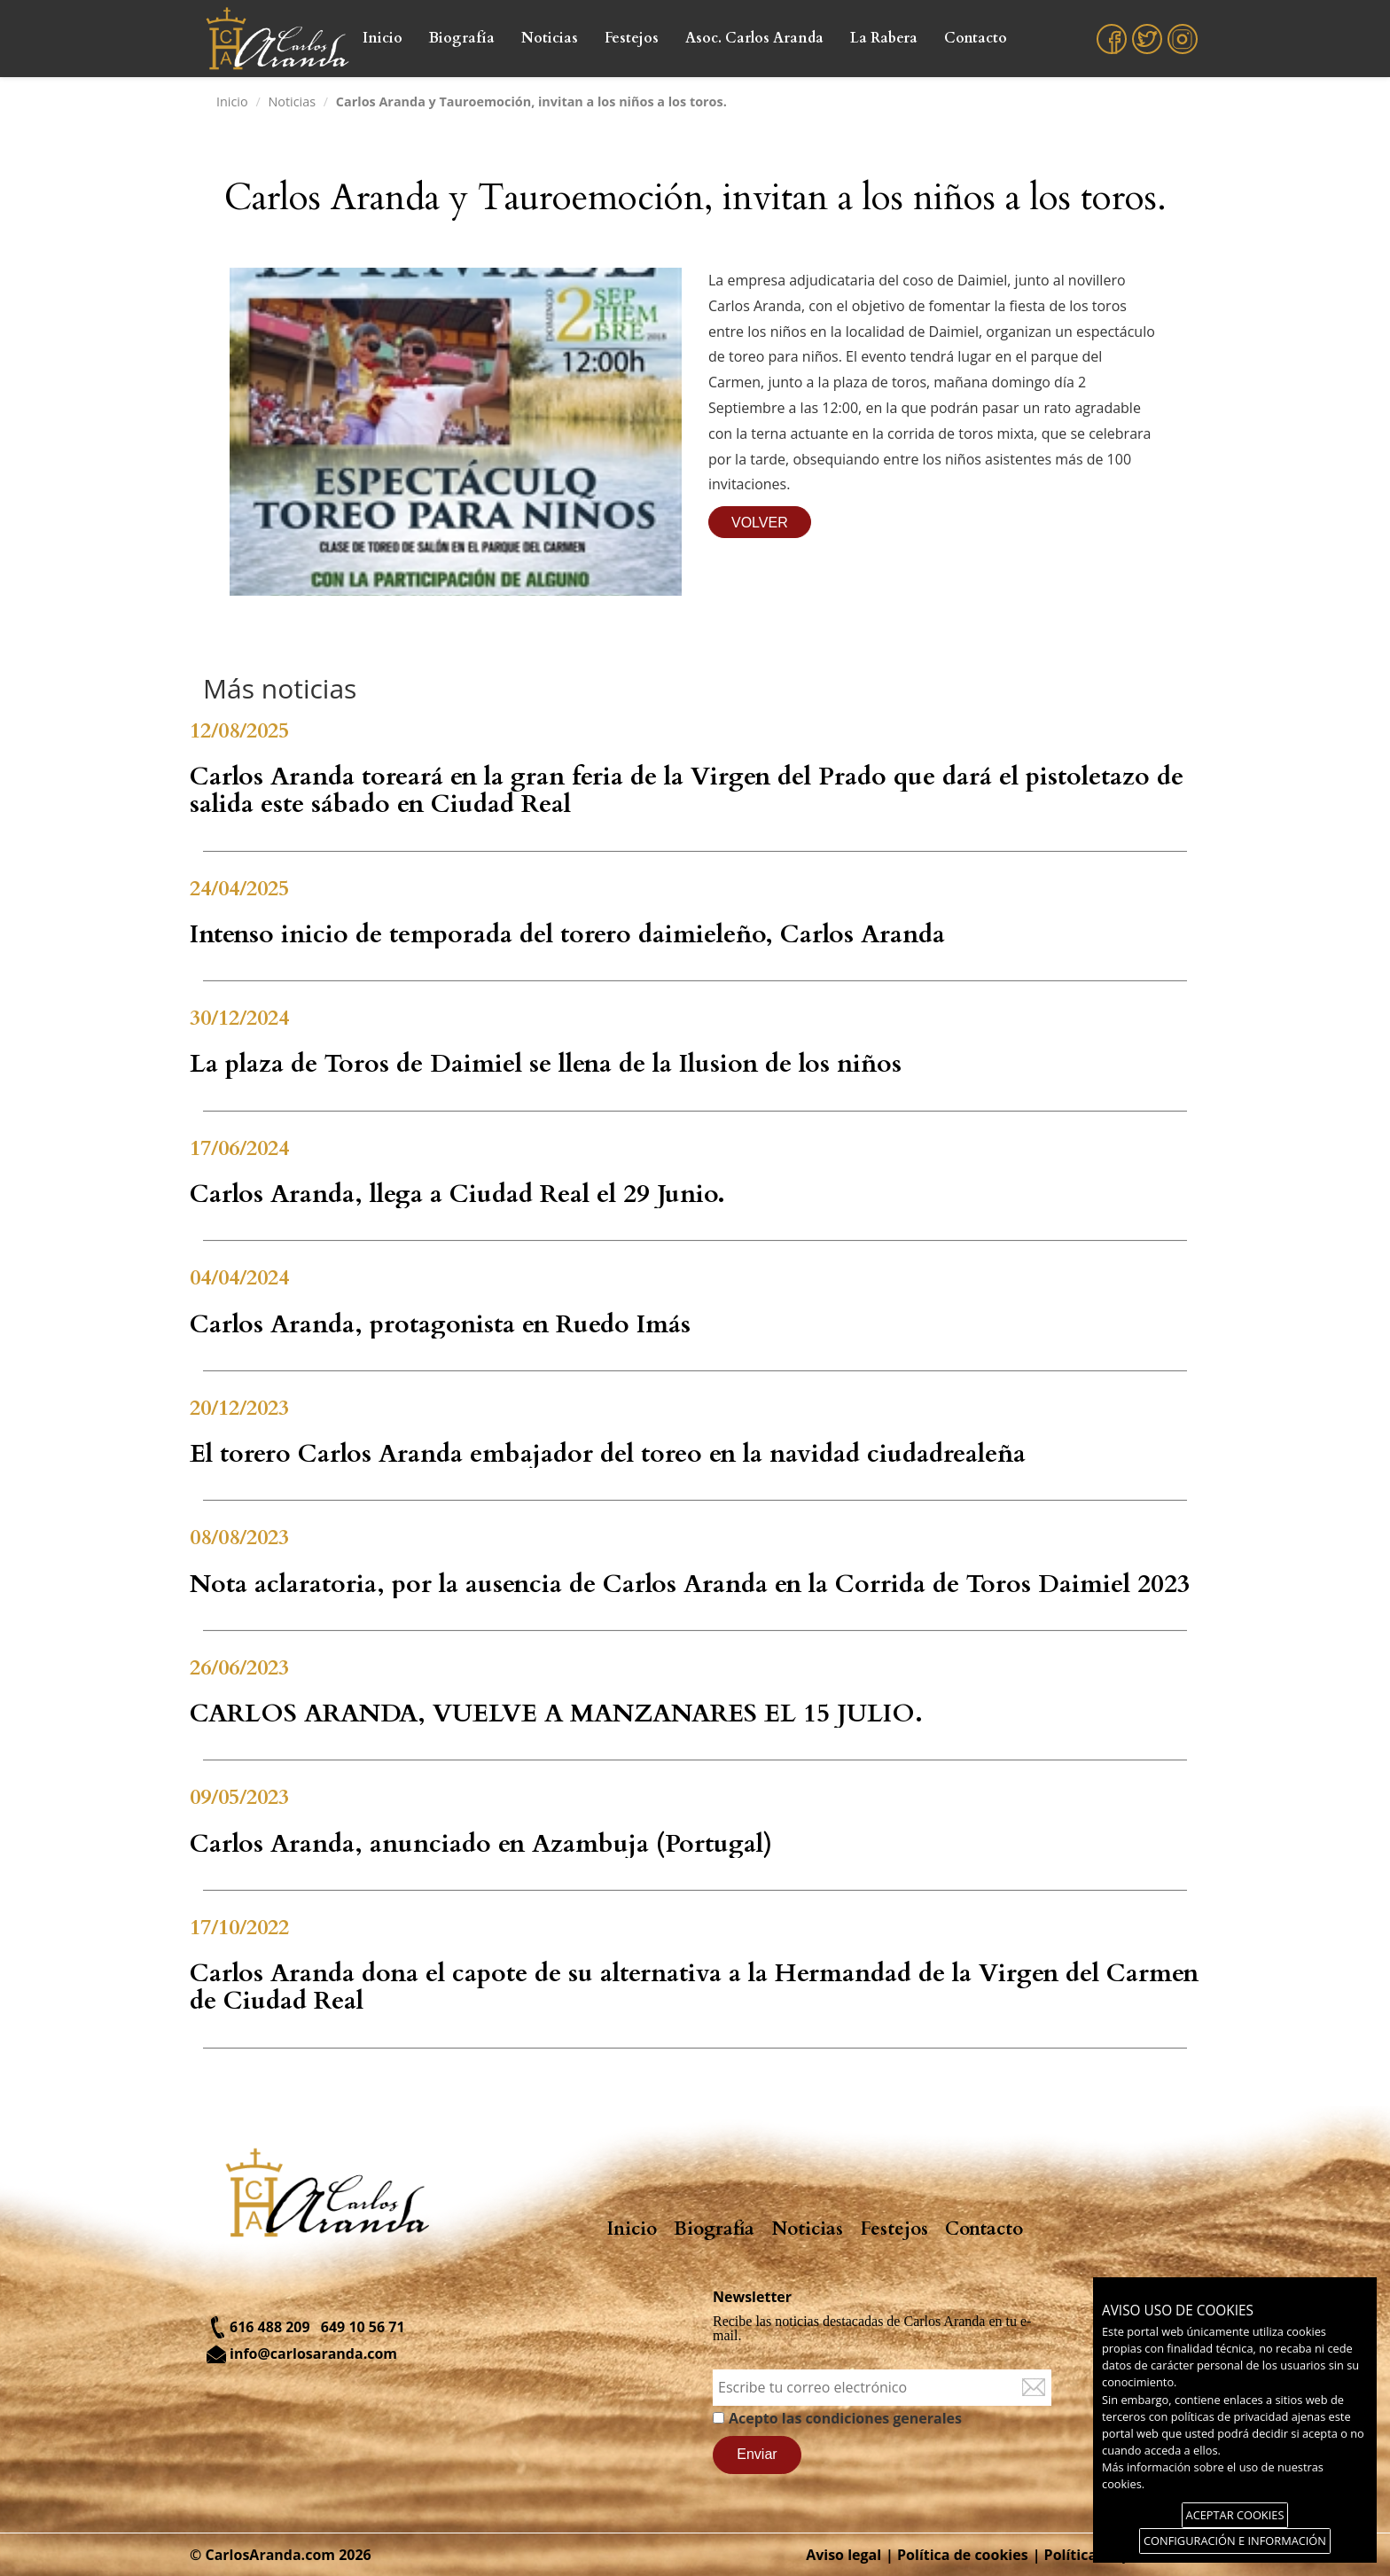 The width and height of the screenshot is (1390, 2576). Describe the element at coordinates (690, 1584) in the screenshot. I see `Nota aclaratoria, por la ausencia de Carlos Aranda en la Corrida de Toros Daimiel 2023` at that location.